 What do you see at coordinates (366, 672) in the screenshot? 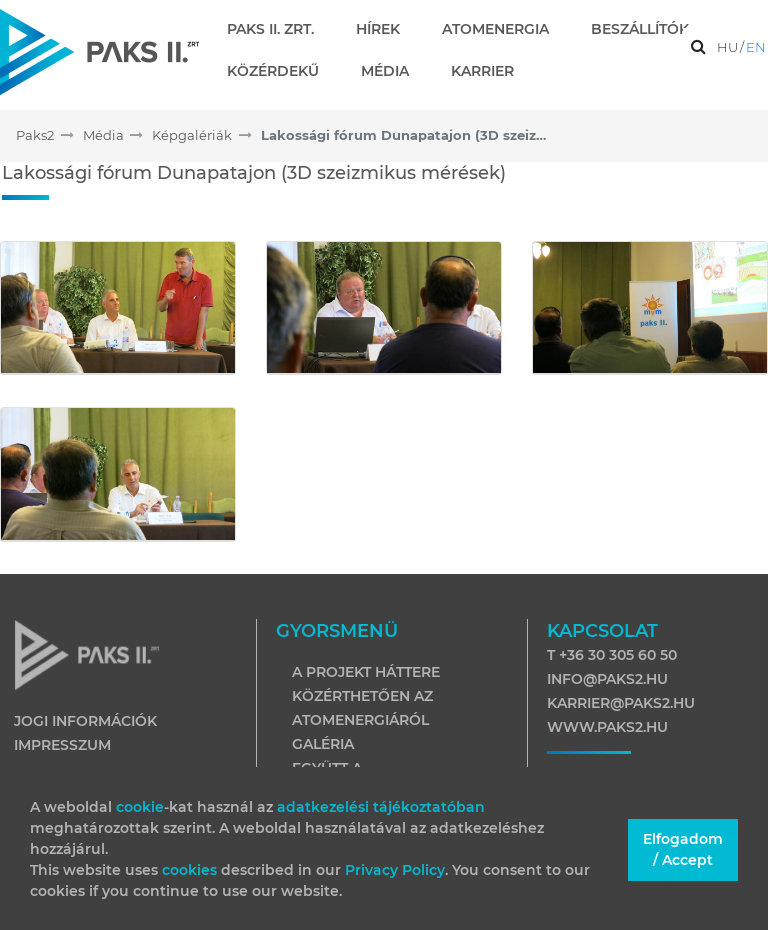
I see `A projekt háttere` at bounding box center [366, 672].